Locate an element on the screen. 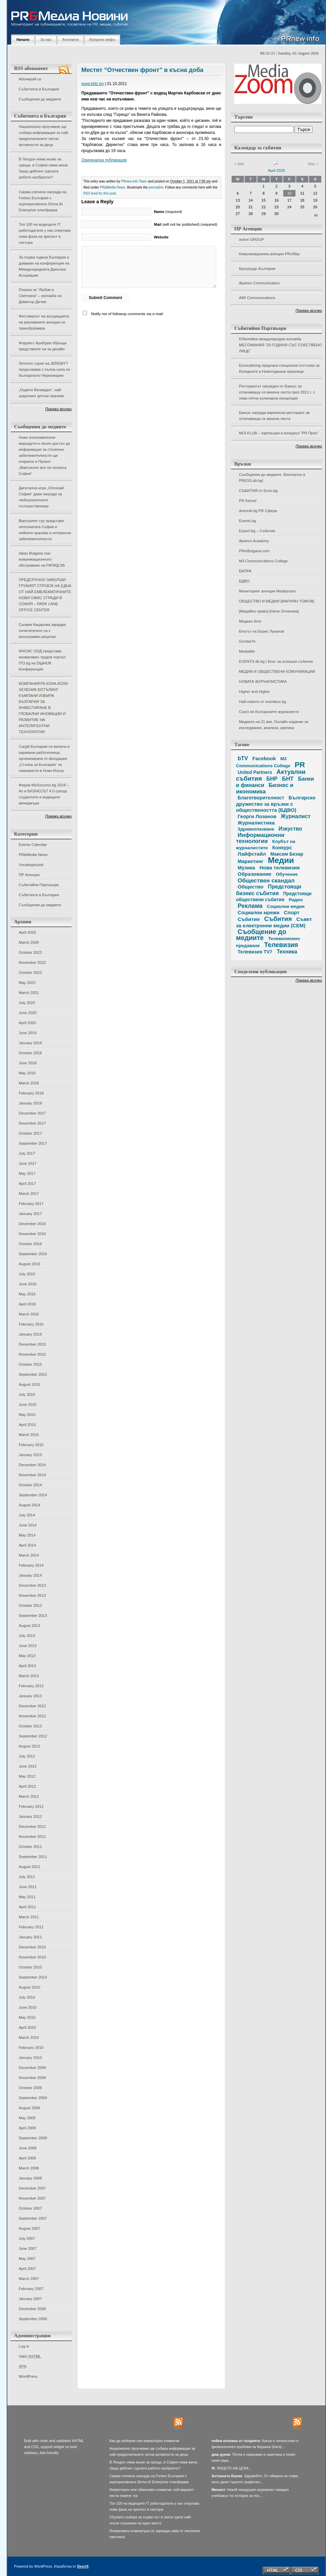  June 2011 is located at coordinates (27, 1887).